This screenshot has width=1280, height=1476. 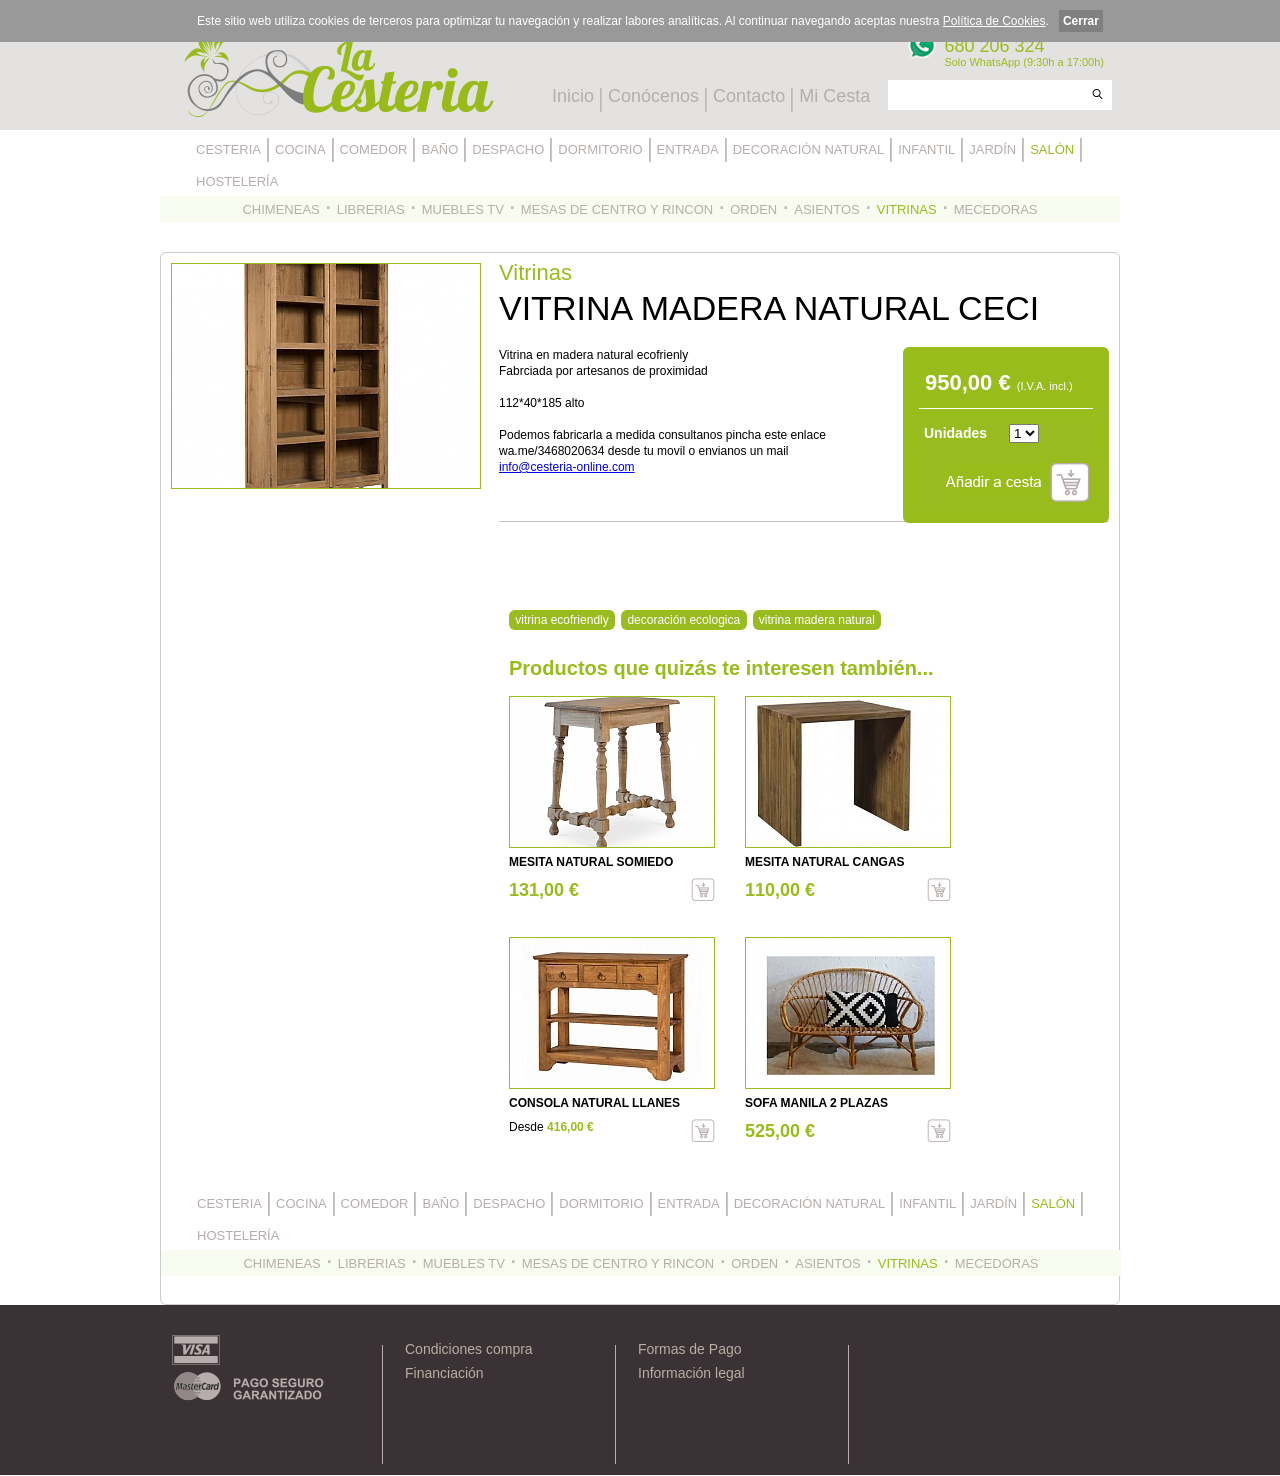 I want to click on MUEBLES TV, so click(x=463, y=209).